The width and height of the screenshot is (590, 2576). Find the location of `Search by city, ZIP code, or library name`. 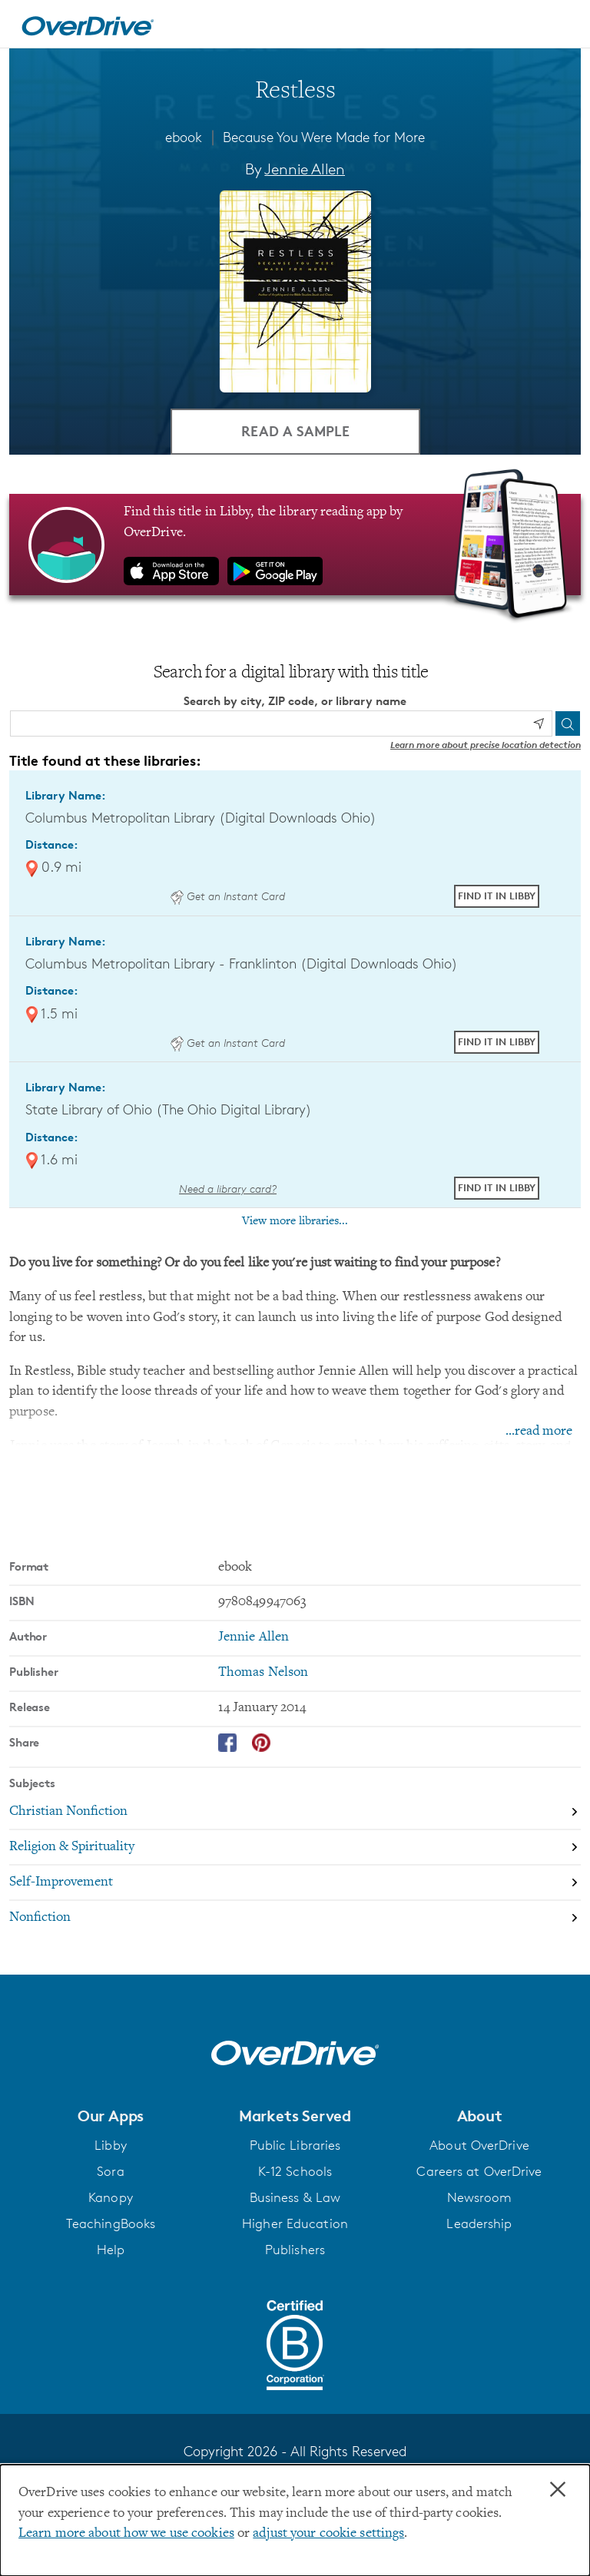

Search by city, ZIP code, or library name is located at coordinates (295, 701).